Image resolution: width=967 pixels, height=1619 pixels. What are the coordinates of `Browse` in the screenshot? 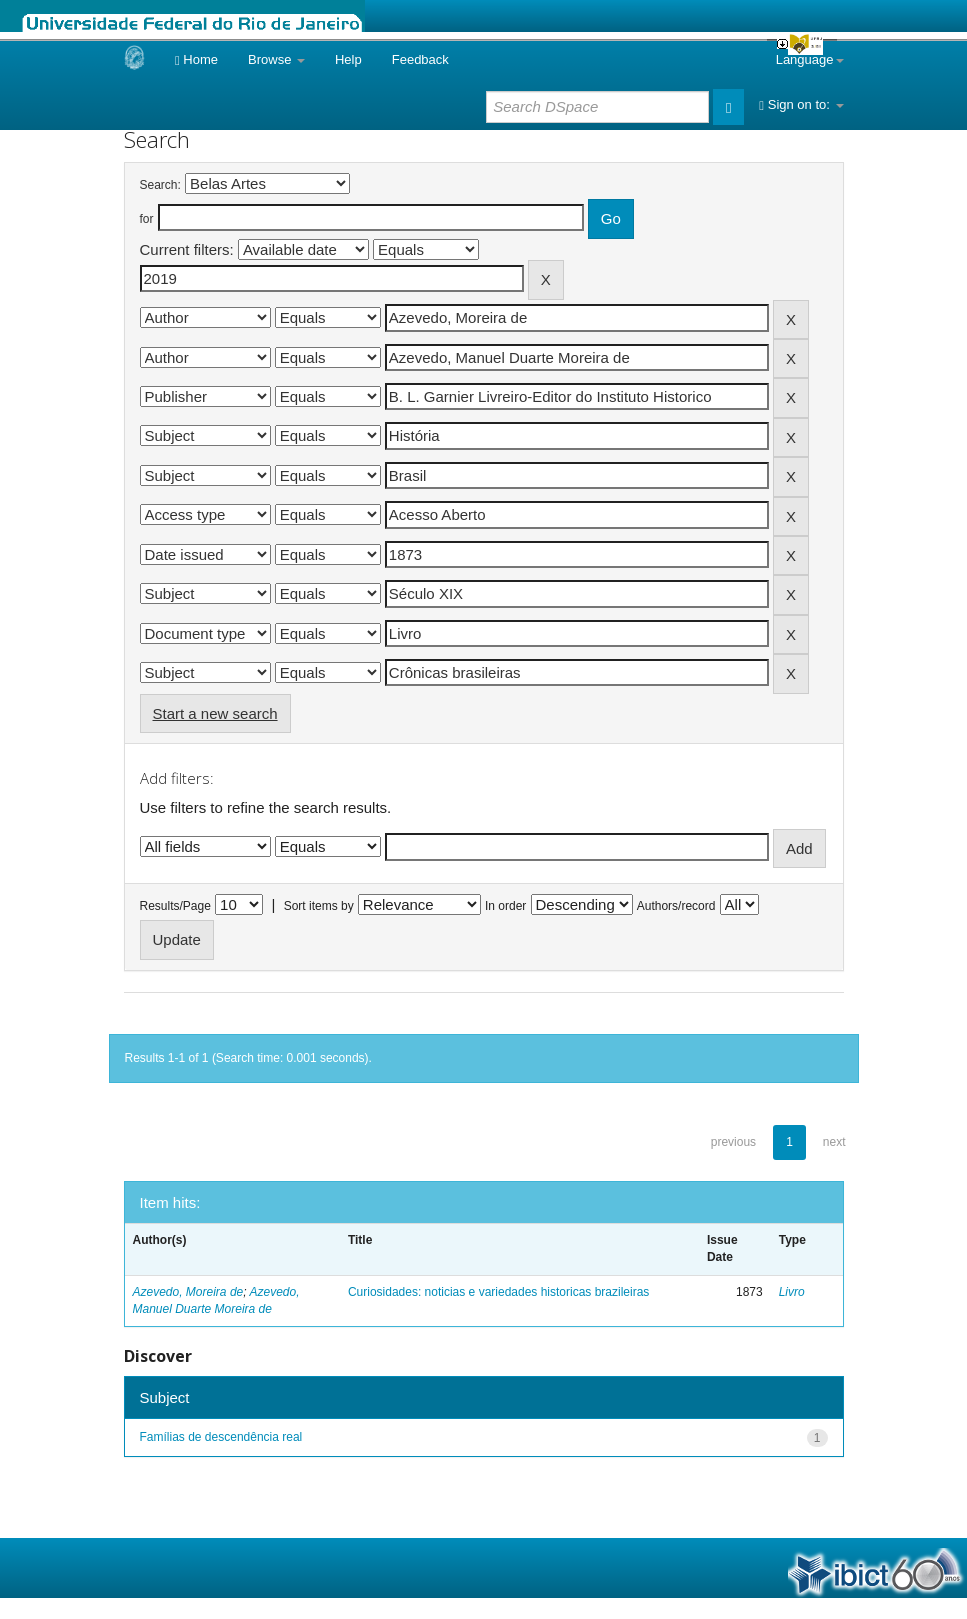 It's located at (276, 59).